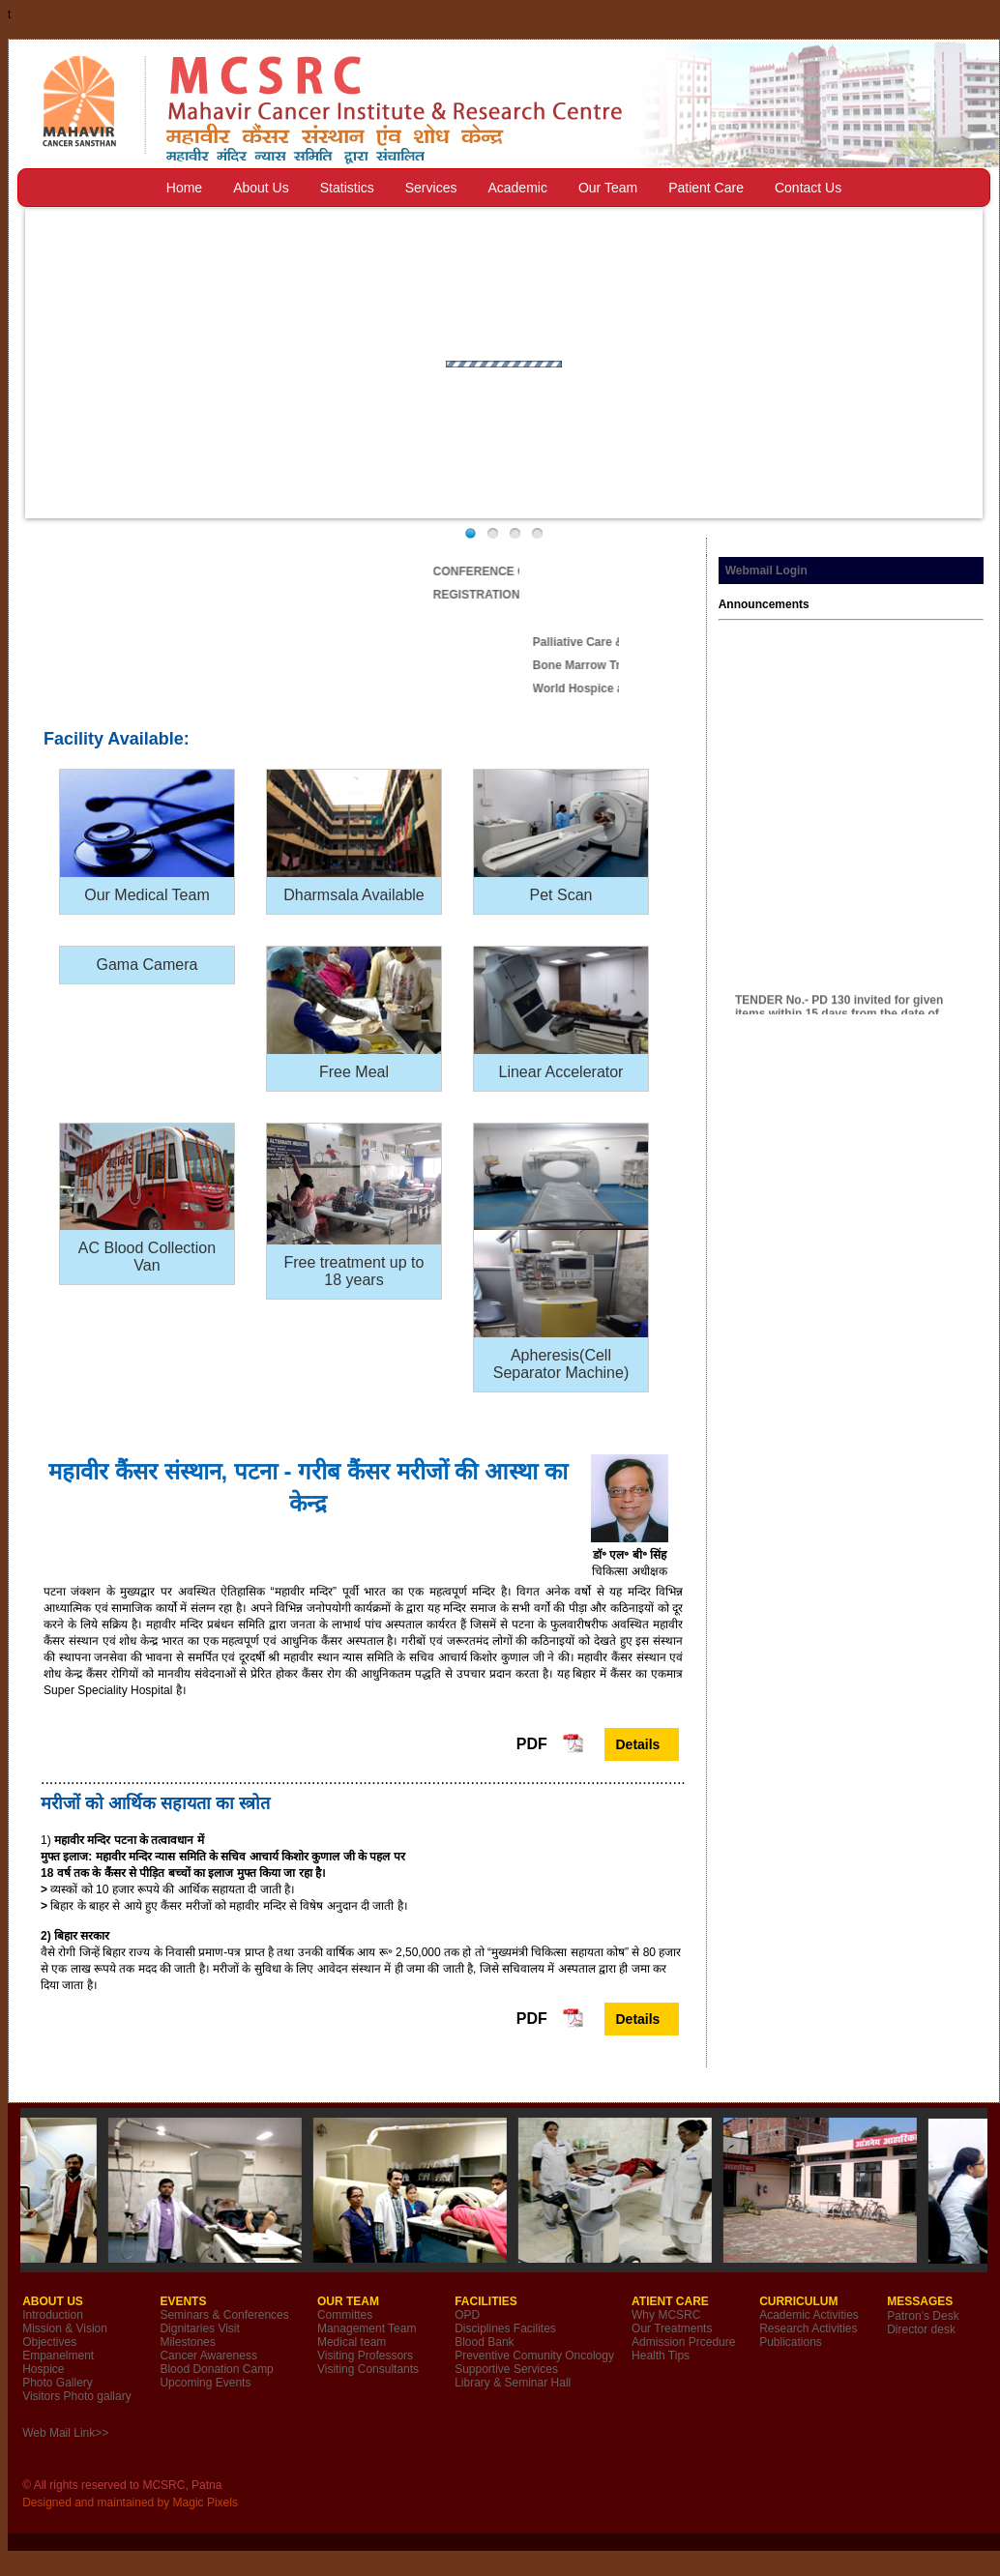 Image resolution: width=1000 pixels, height=2576 pixels. What do you see at coordinates (58, 2355) in the screenshot?
I see `Empanelment` at bounding box center [58, 2355].